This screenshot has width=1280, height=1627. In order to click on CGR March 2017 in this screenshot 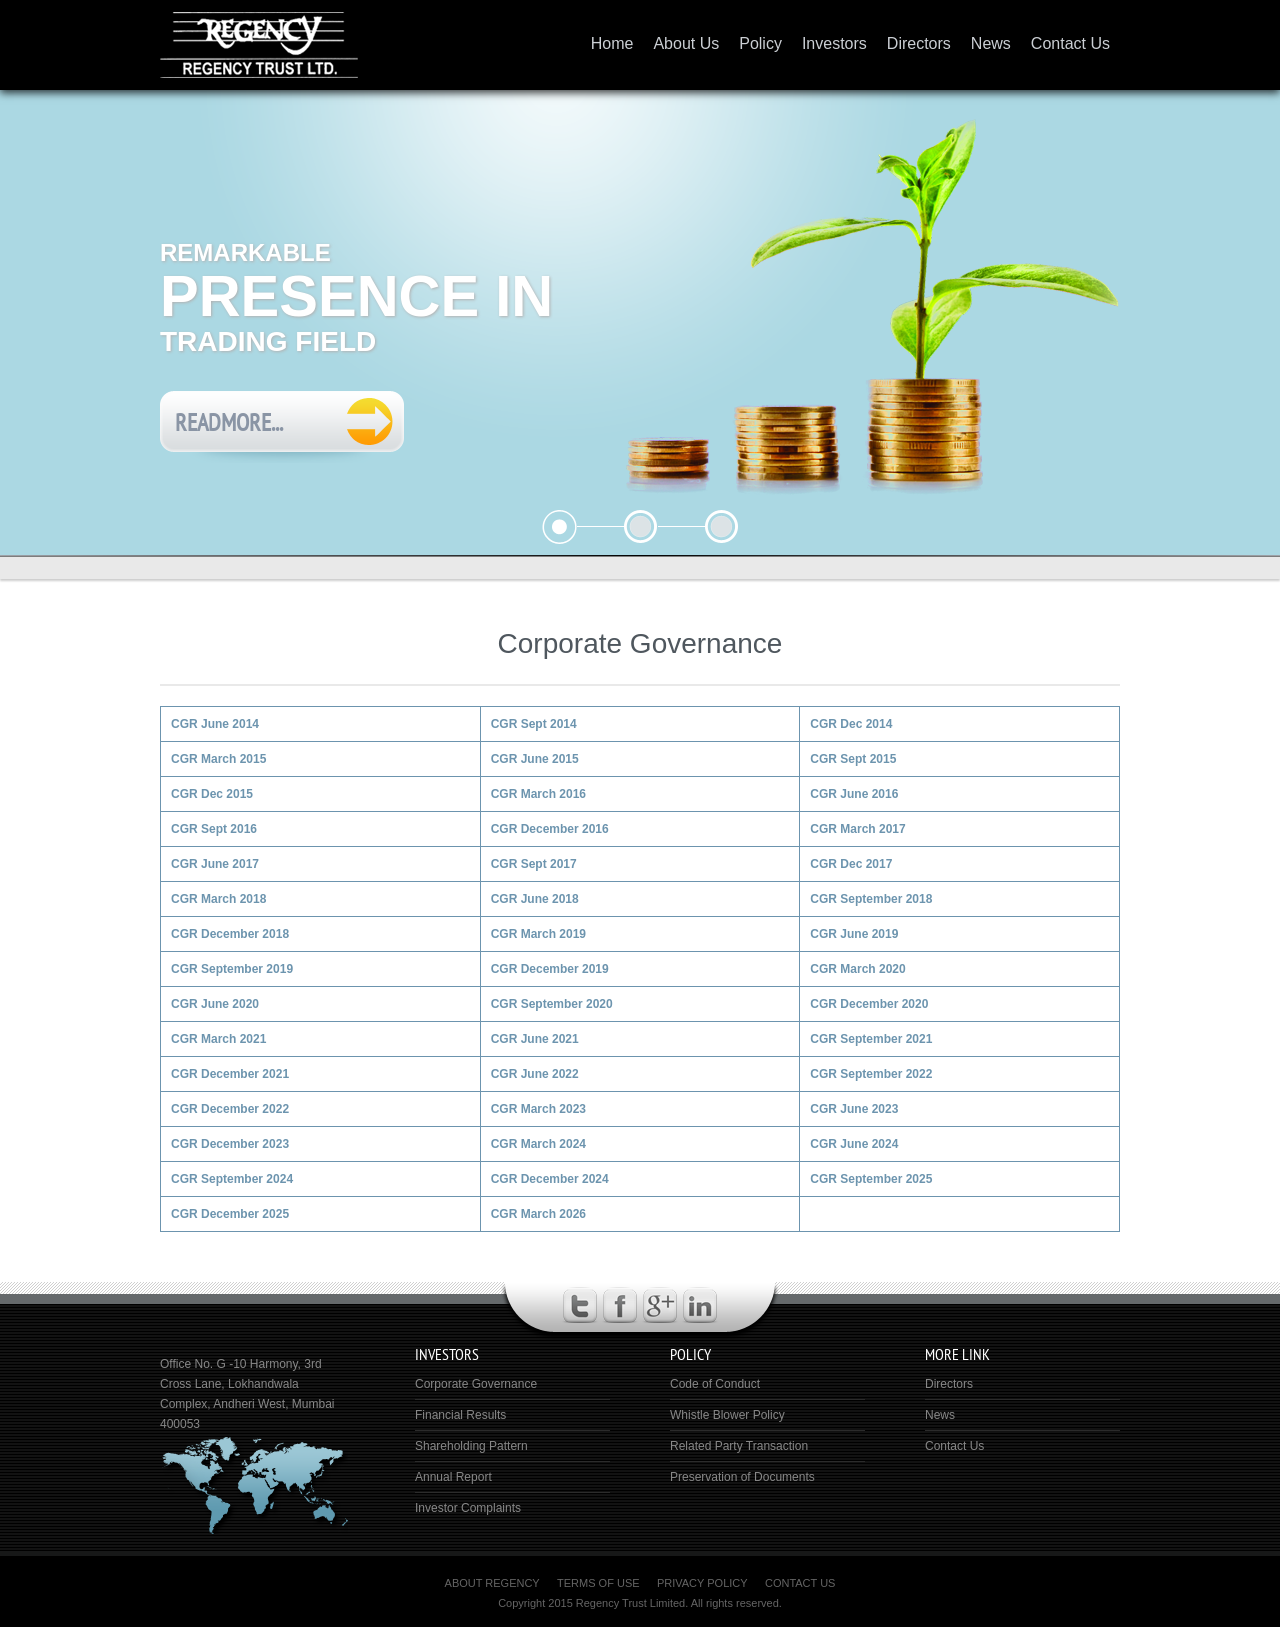, I will do `click(857, 829)`.